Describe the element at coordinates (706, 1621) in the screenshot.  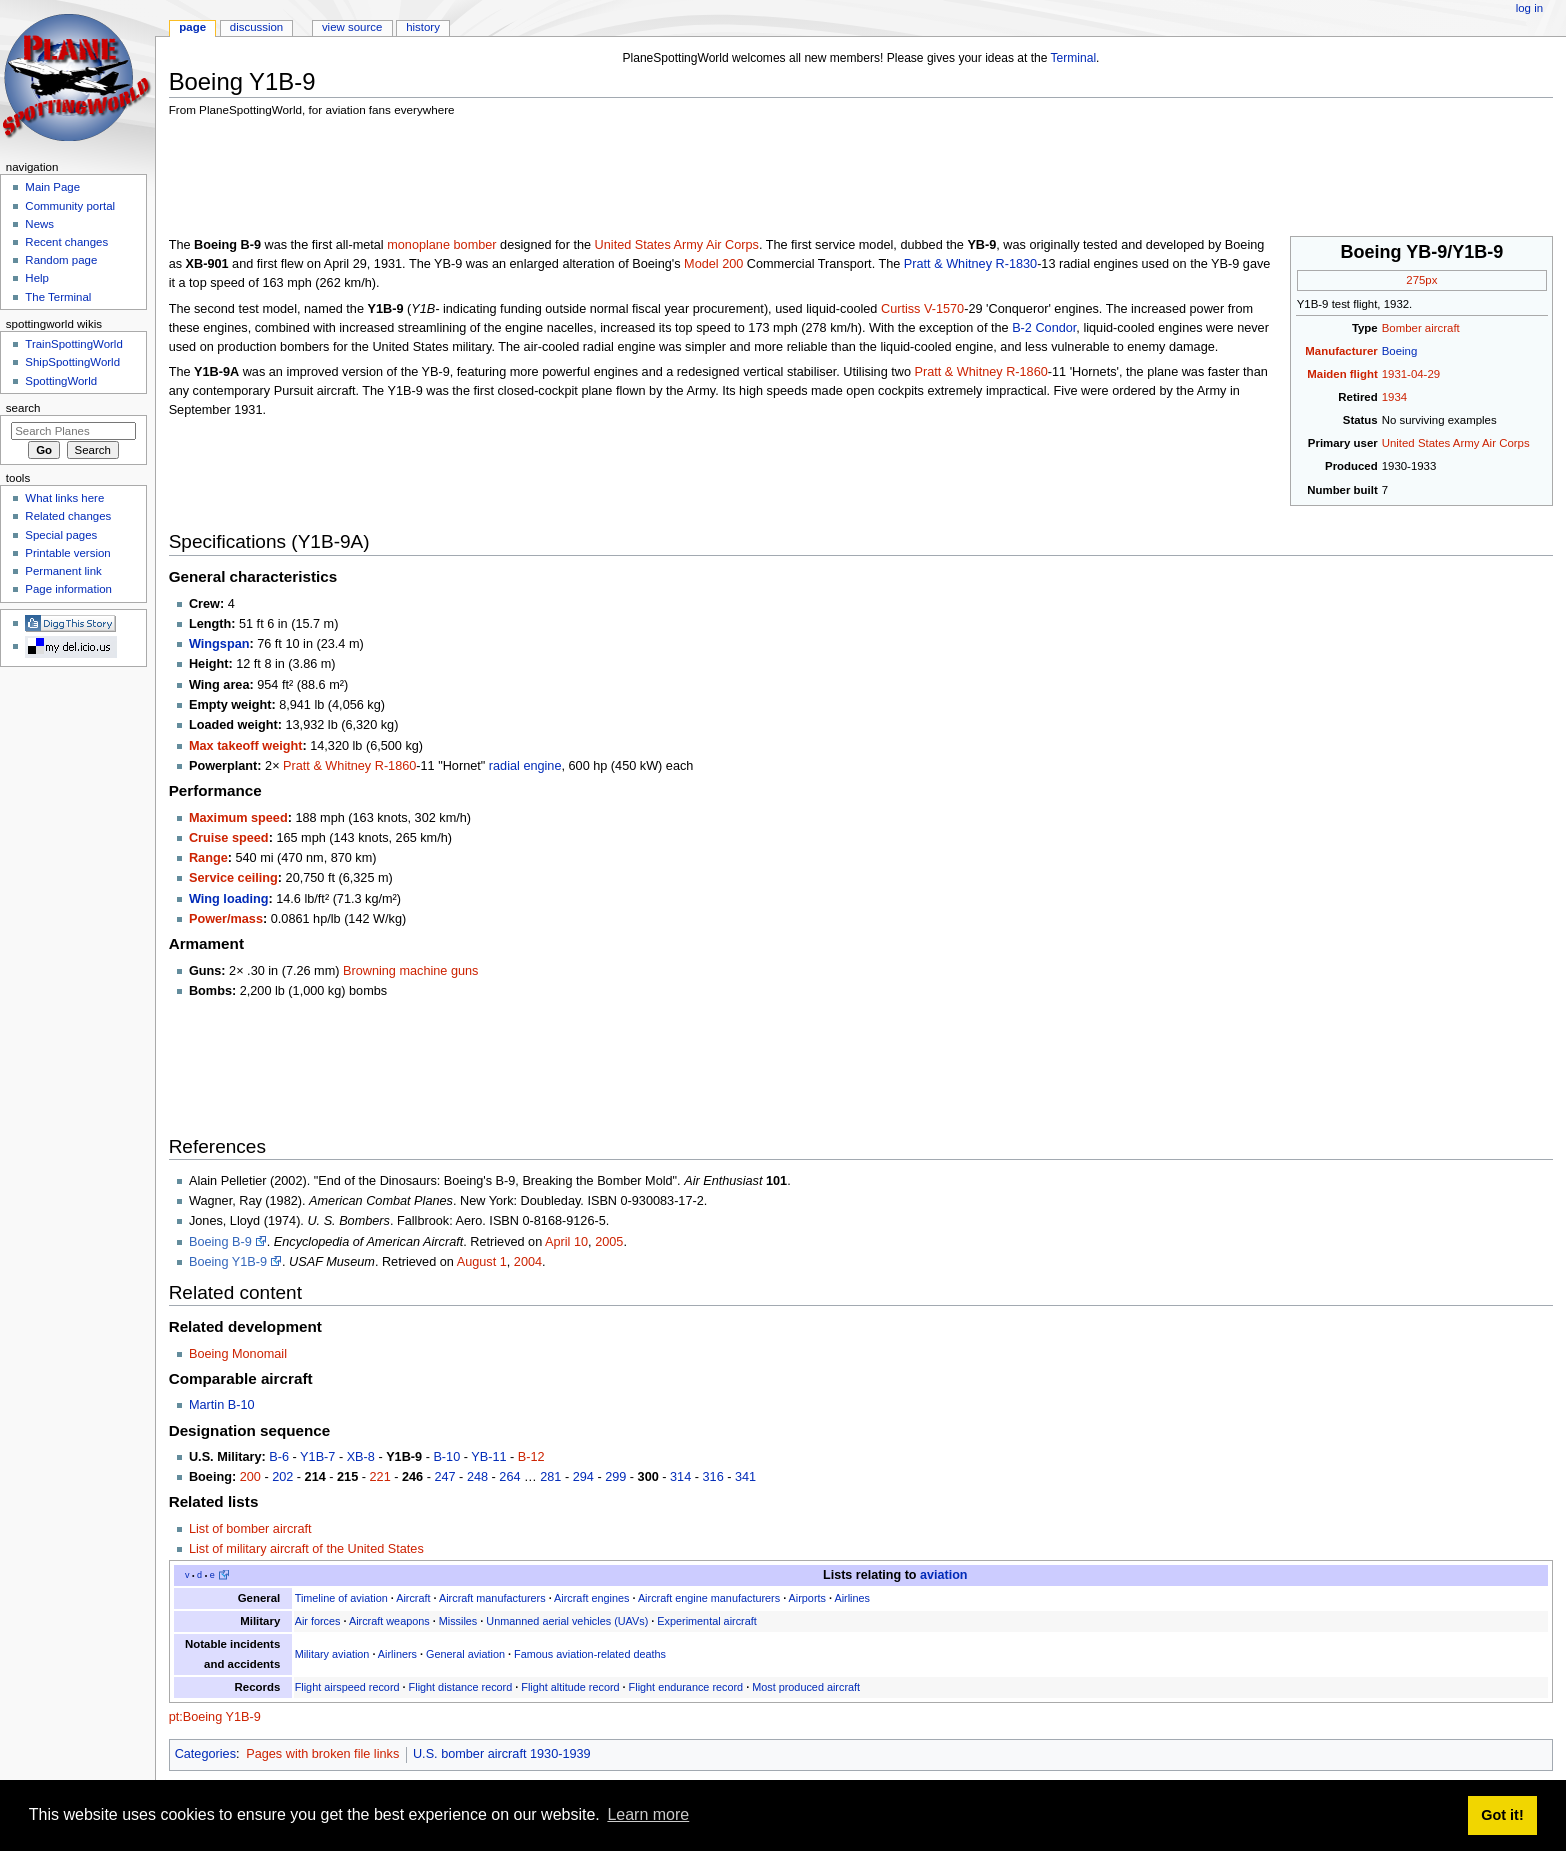
I see `Experimental aircraft` at that location.